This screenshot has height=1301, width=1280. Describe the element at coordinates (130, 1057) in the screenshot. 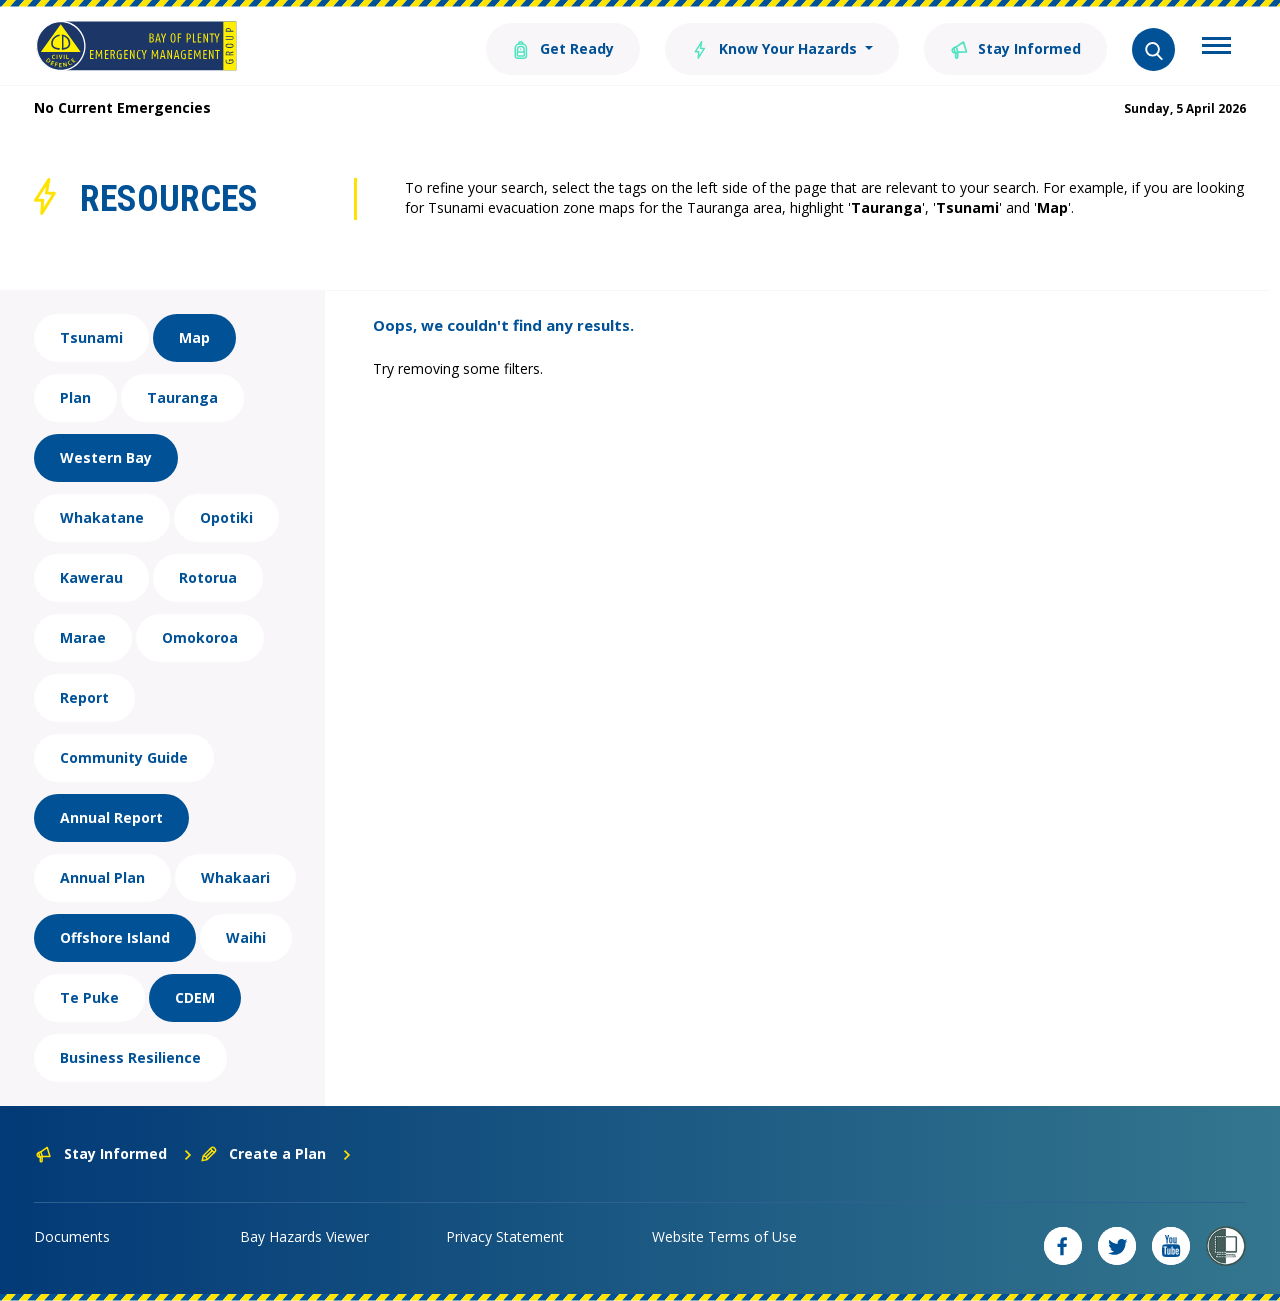

I see `Business Resilience` at that location.